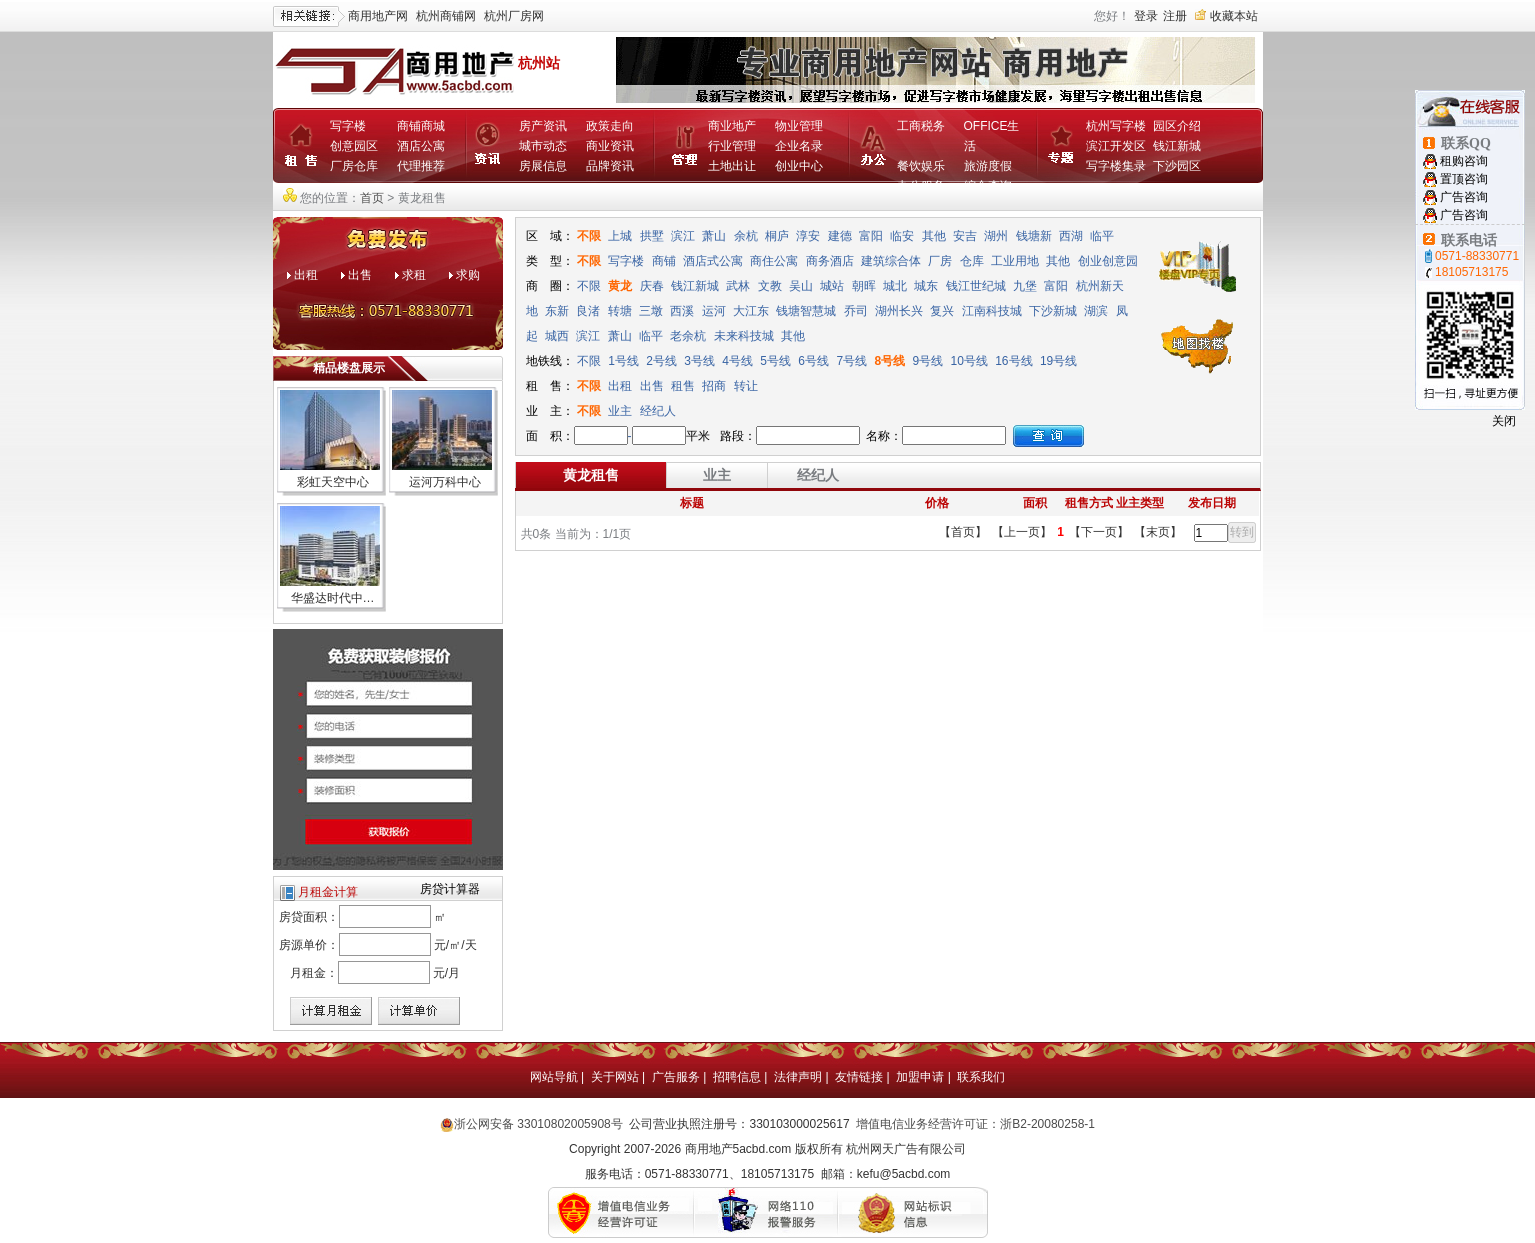 Image resolution: width=1535 pixels, height=1243 pixels. I want to click on 物业管理, so click(799, 126).